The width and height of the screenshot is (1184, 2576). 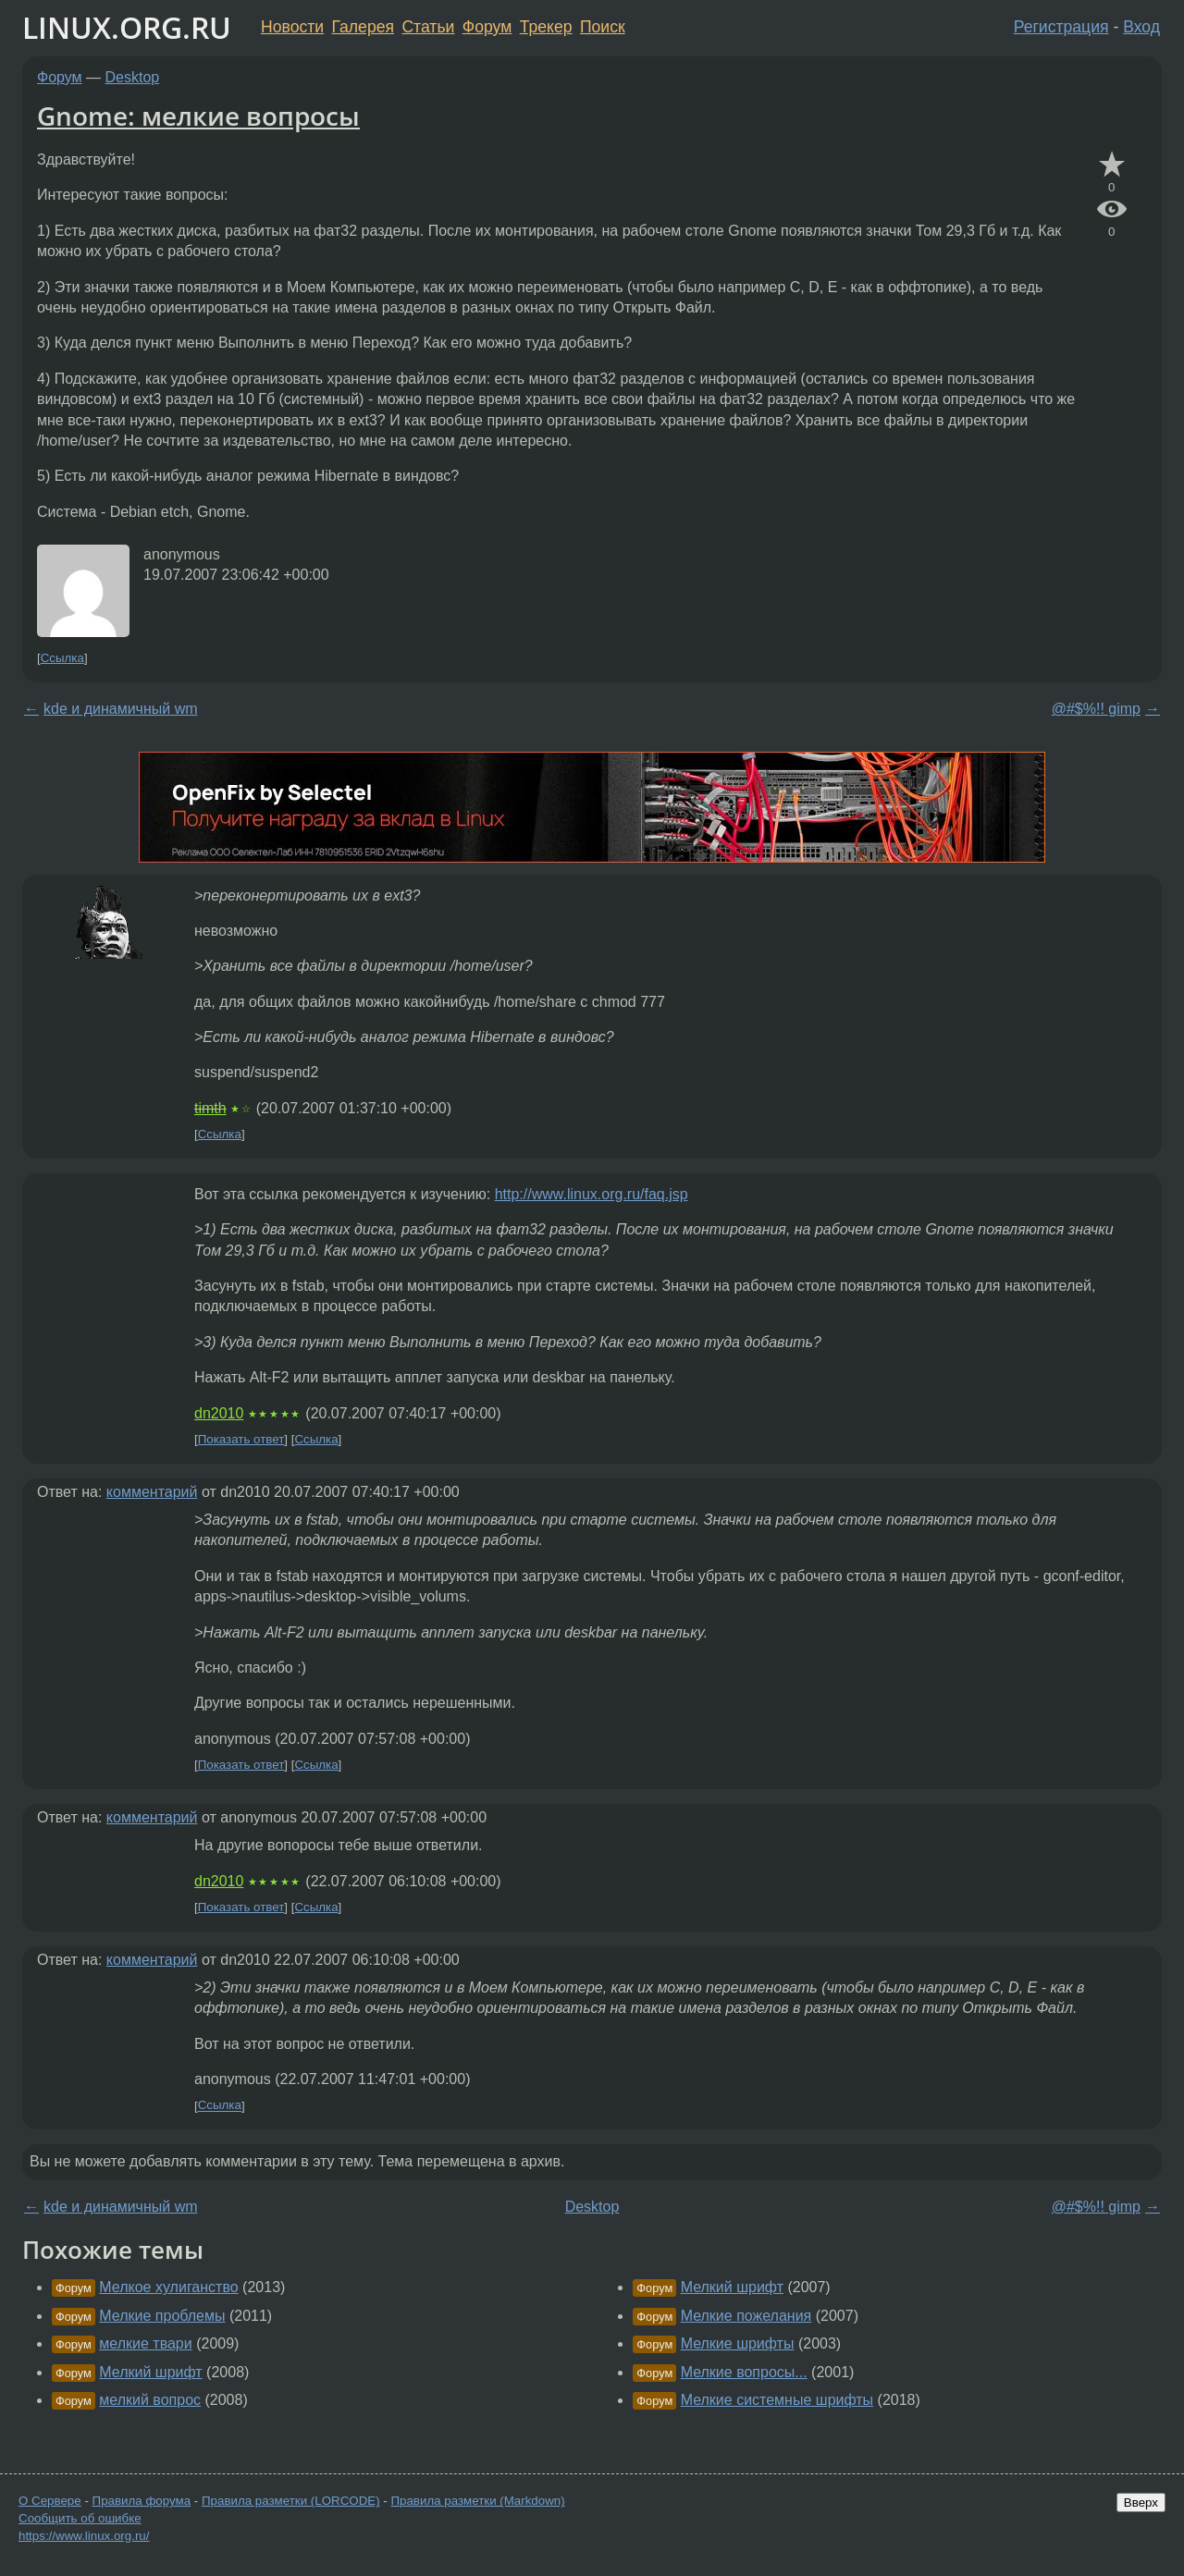 I want to click on О Сервере, so click(x=49, y=2501).